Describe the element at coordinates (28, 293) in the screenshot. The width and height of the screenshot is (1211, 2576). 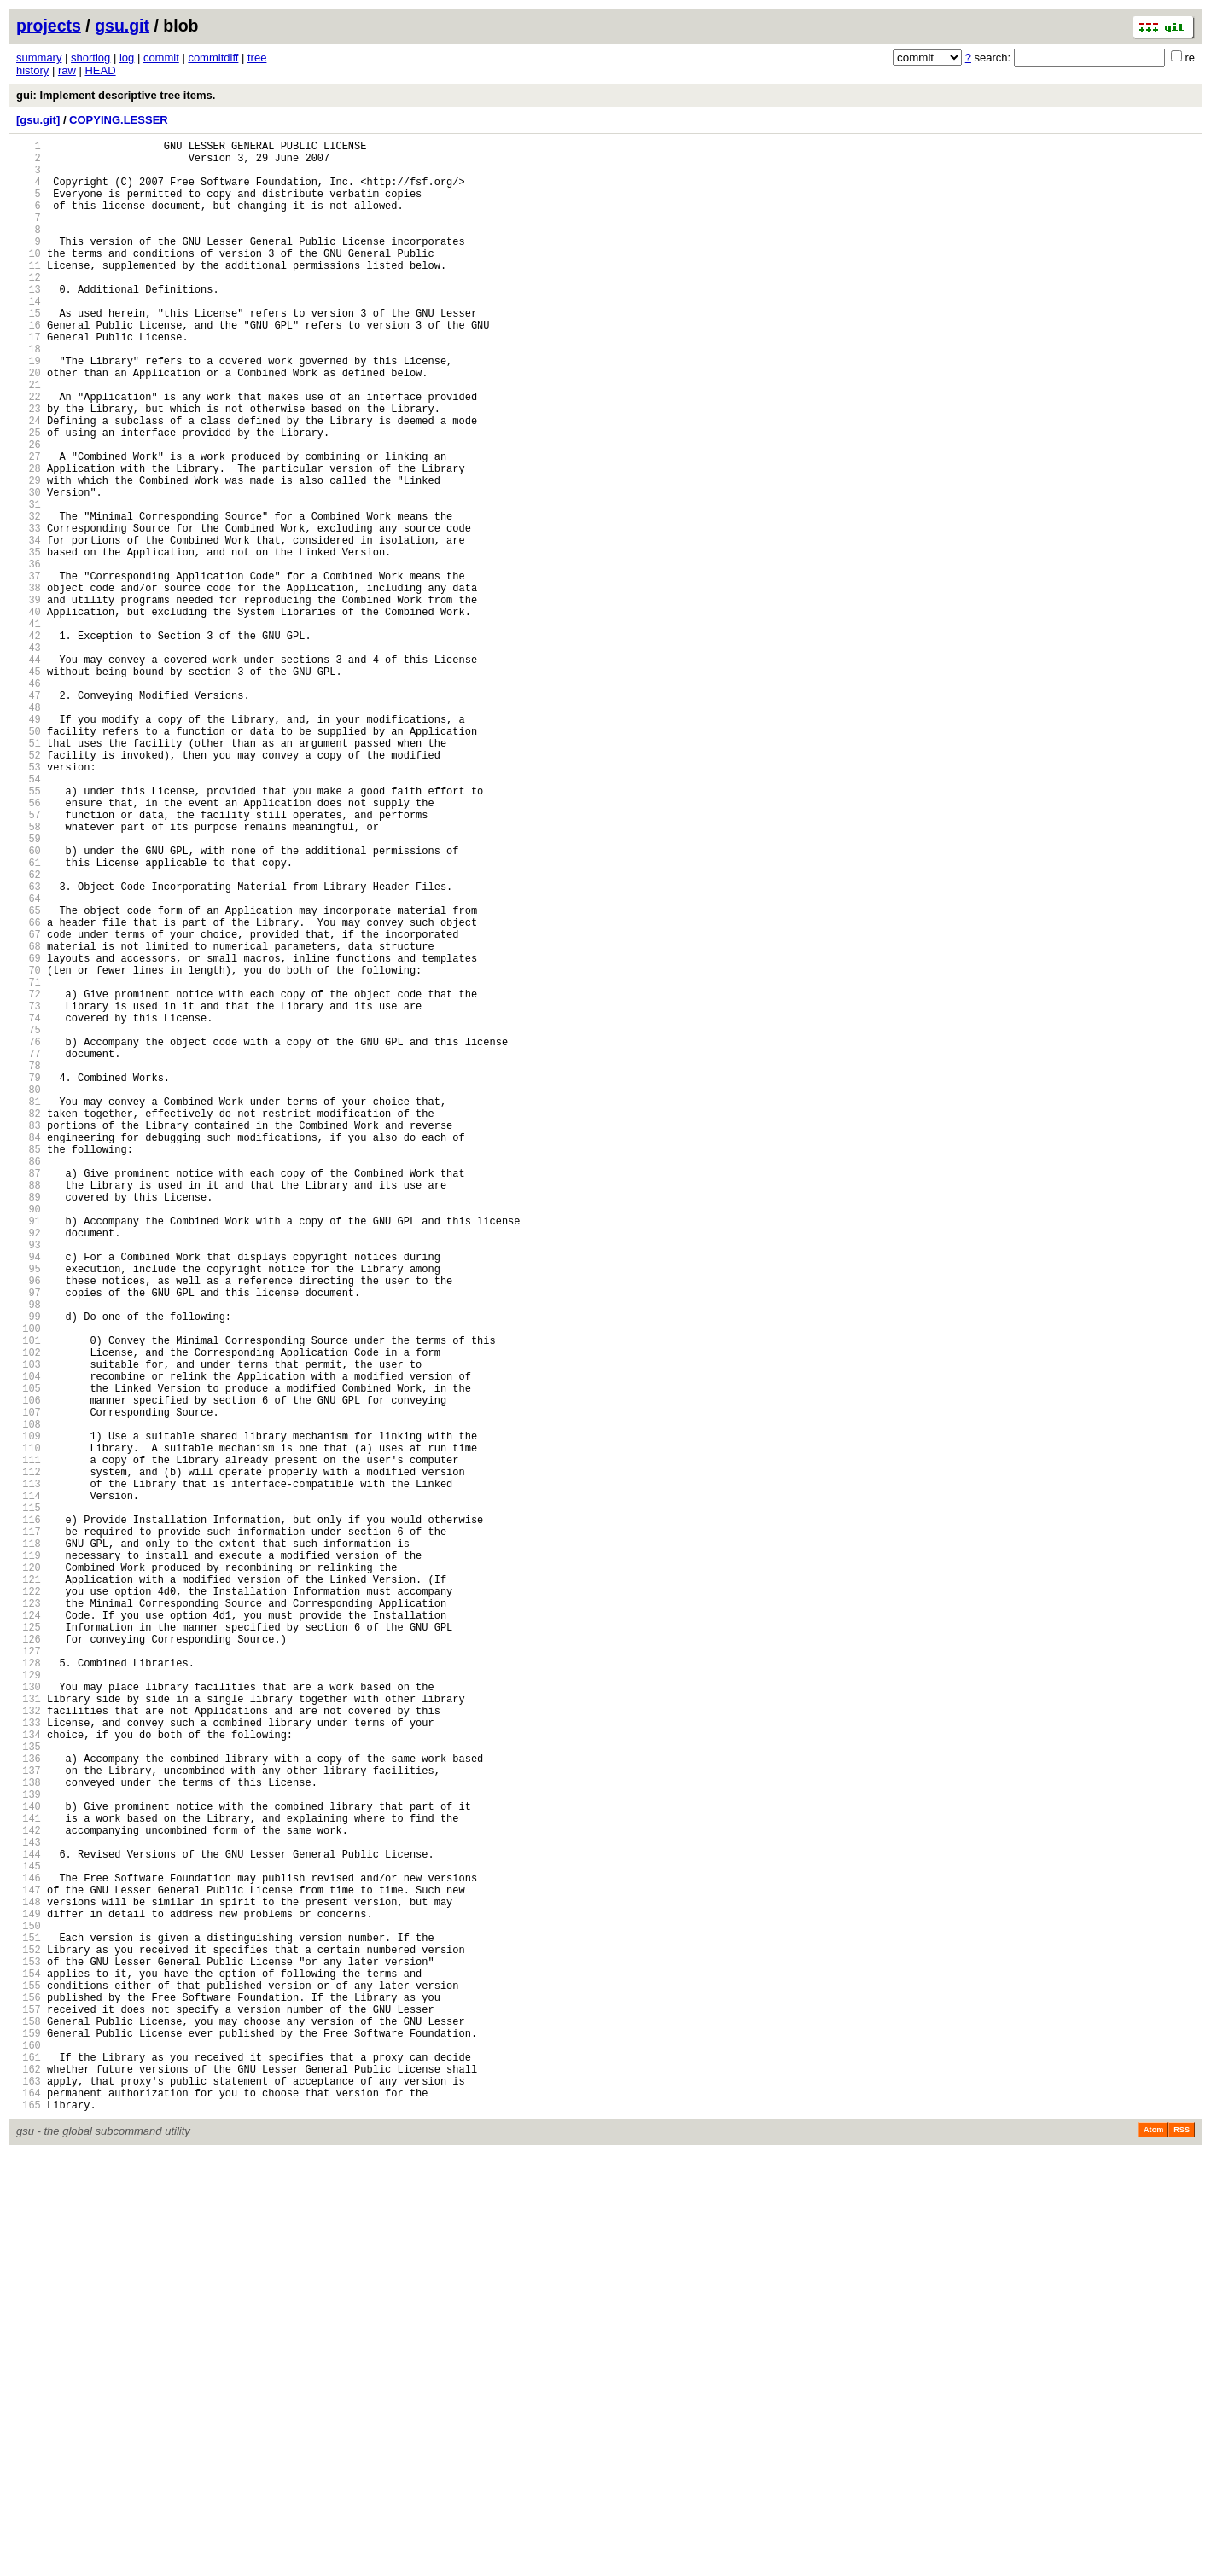
I see `11` at that location.